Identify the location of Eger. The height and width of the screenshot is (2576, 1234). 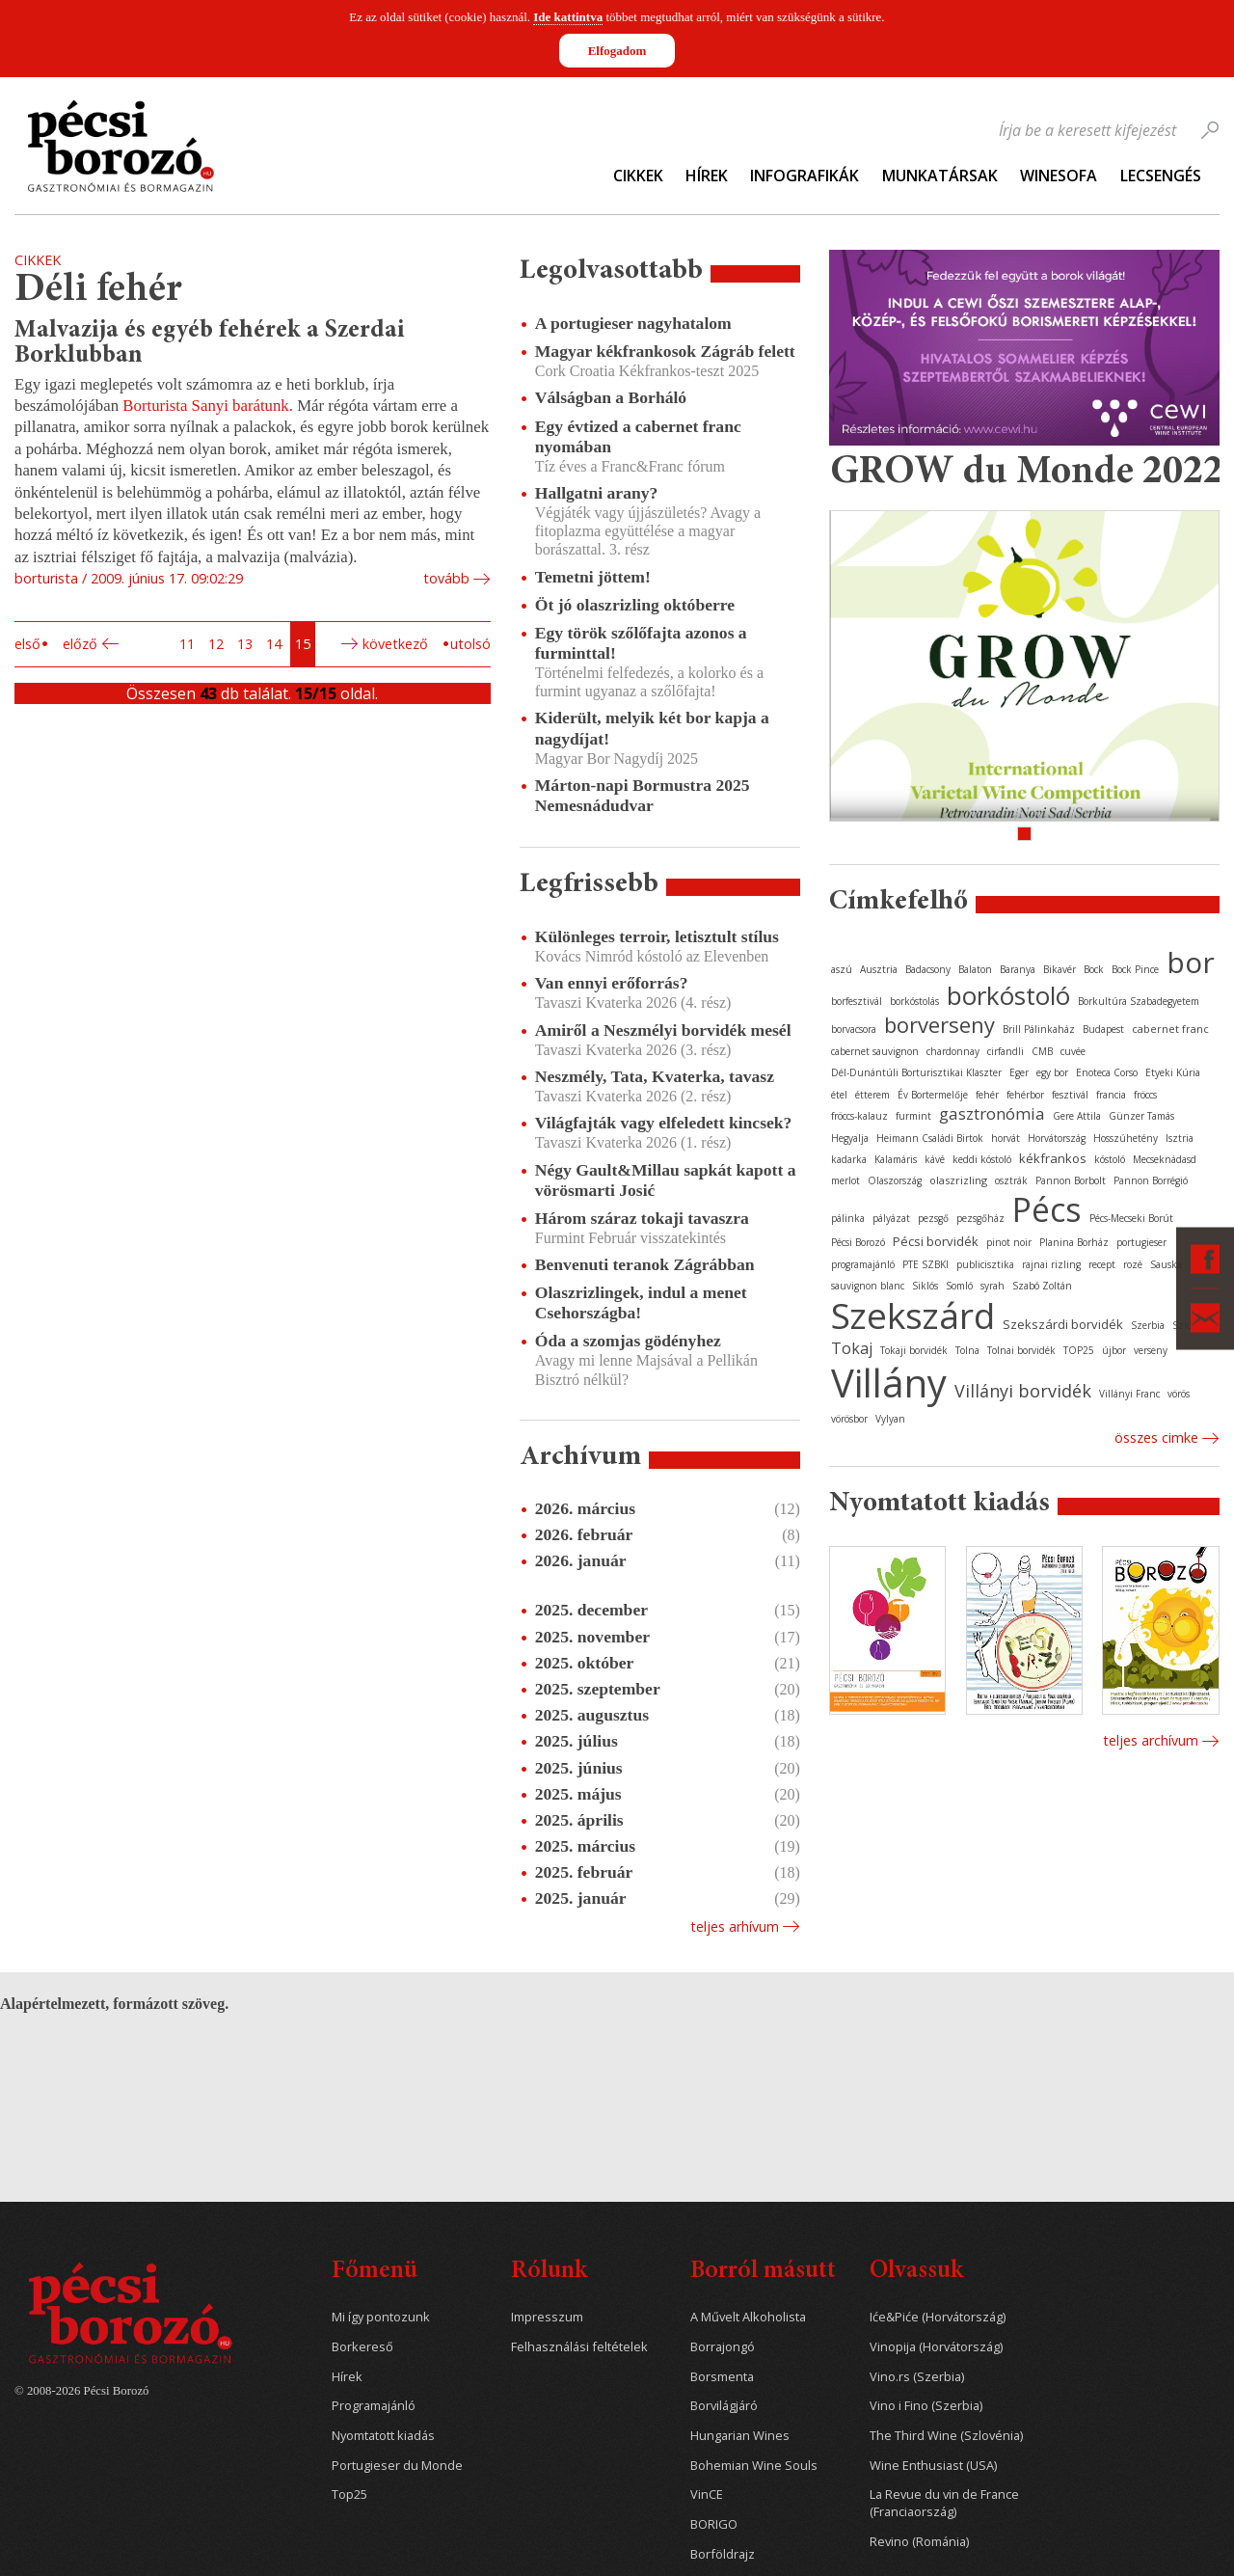
(1019, 1072).